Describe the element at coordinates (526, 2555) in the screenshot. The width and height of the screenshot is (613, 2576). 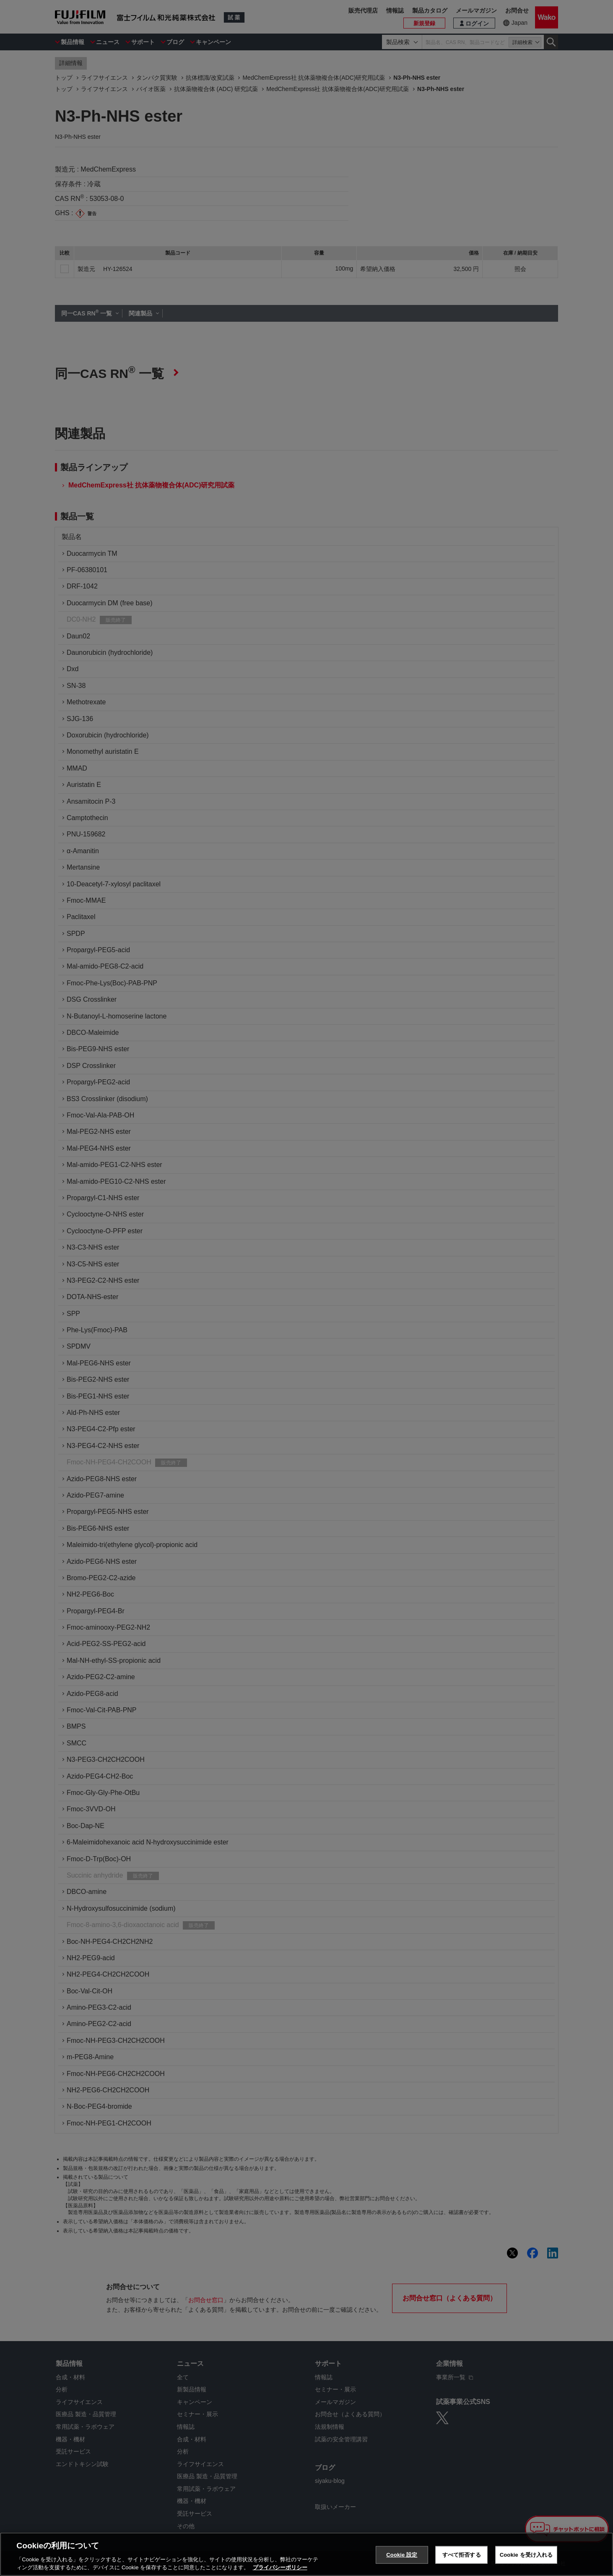
I see `Cookie を受け入れる` at that location.